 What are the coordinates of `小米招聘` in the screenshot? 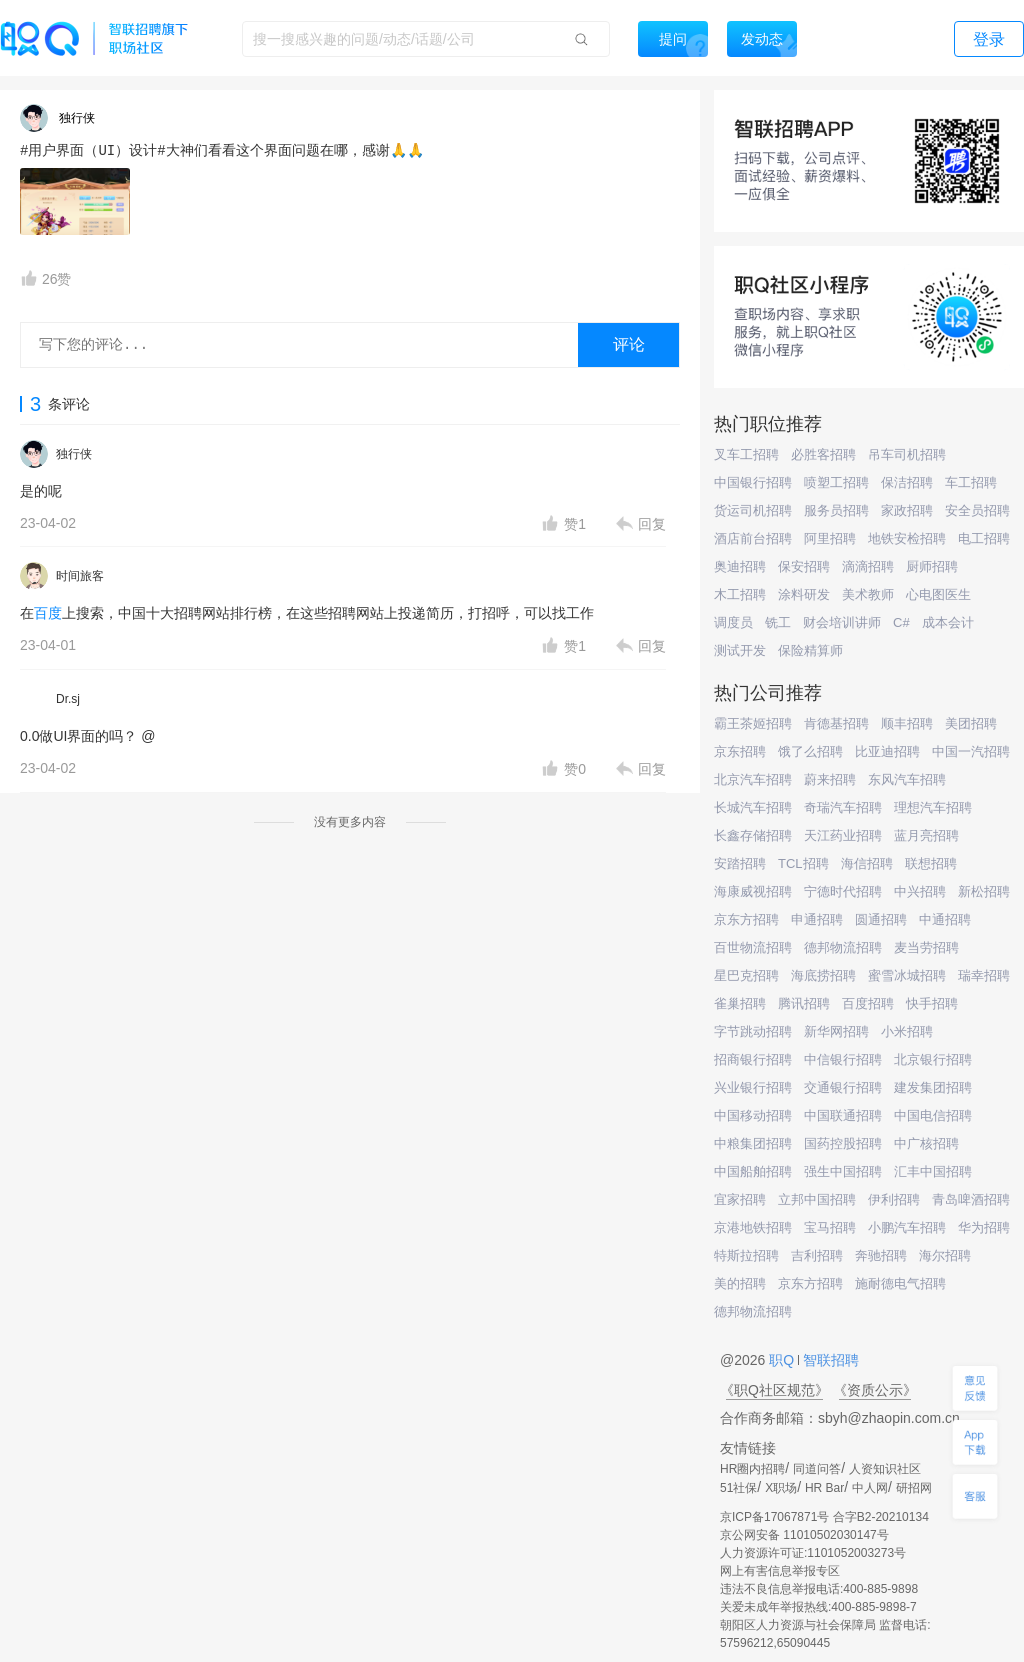 It's located at (907, 1031).